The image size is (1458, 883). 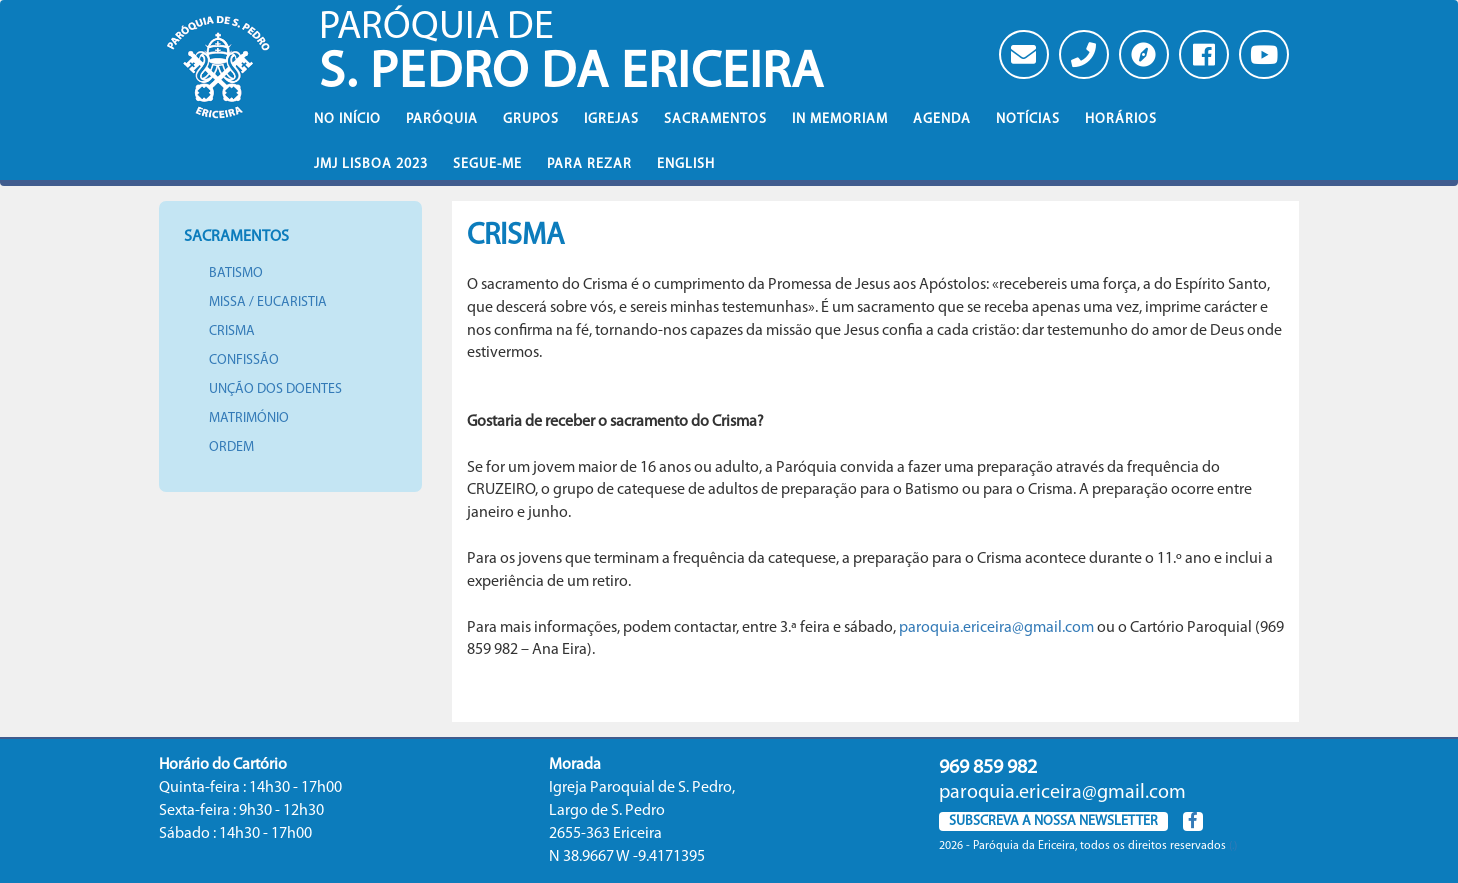 I want to click on Crisma, so click(x=232, y=331).